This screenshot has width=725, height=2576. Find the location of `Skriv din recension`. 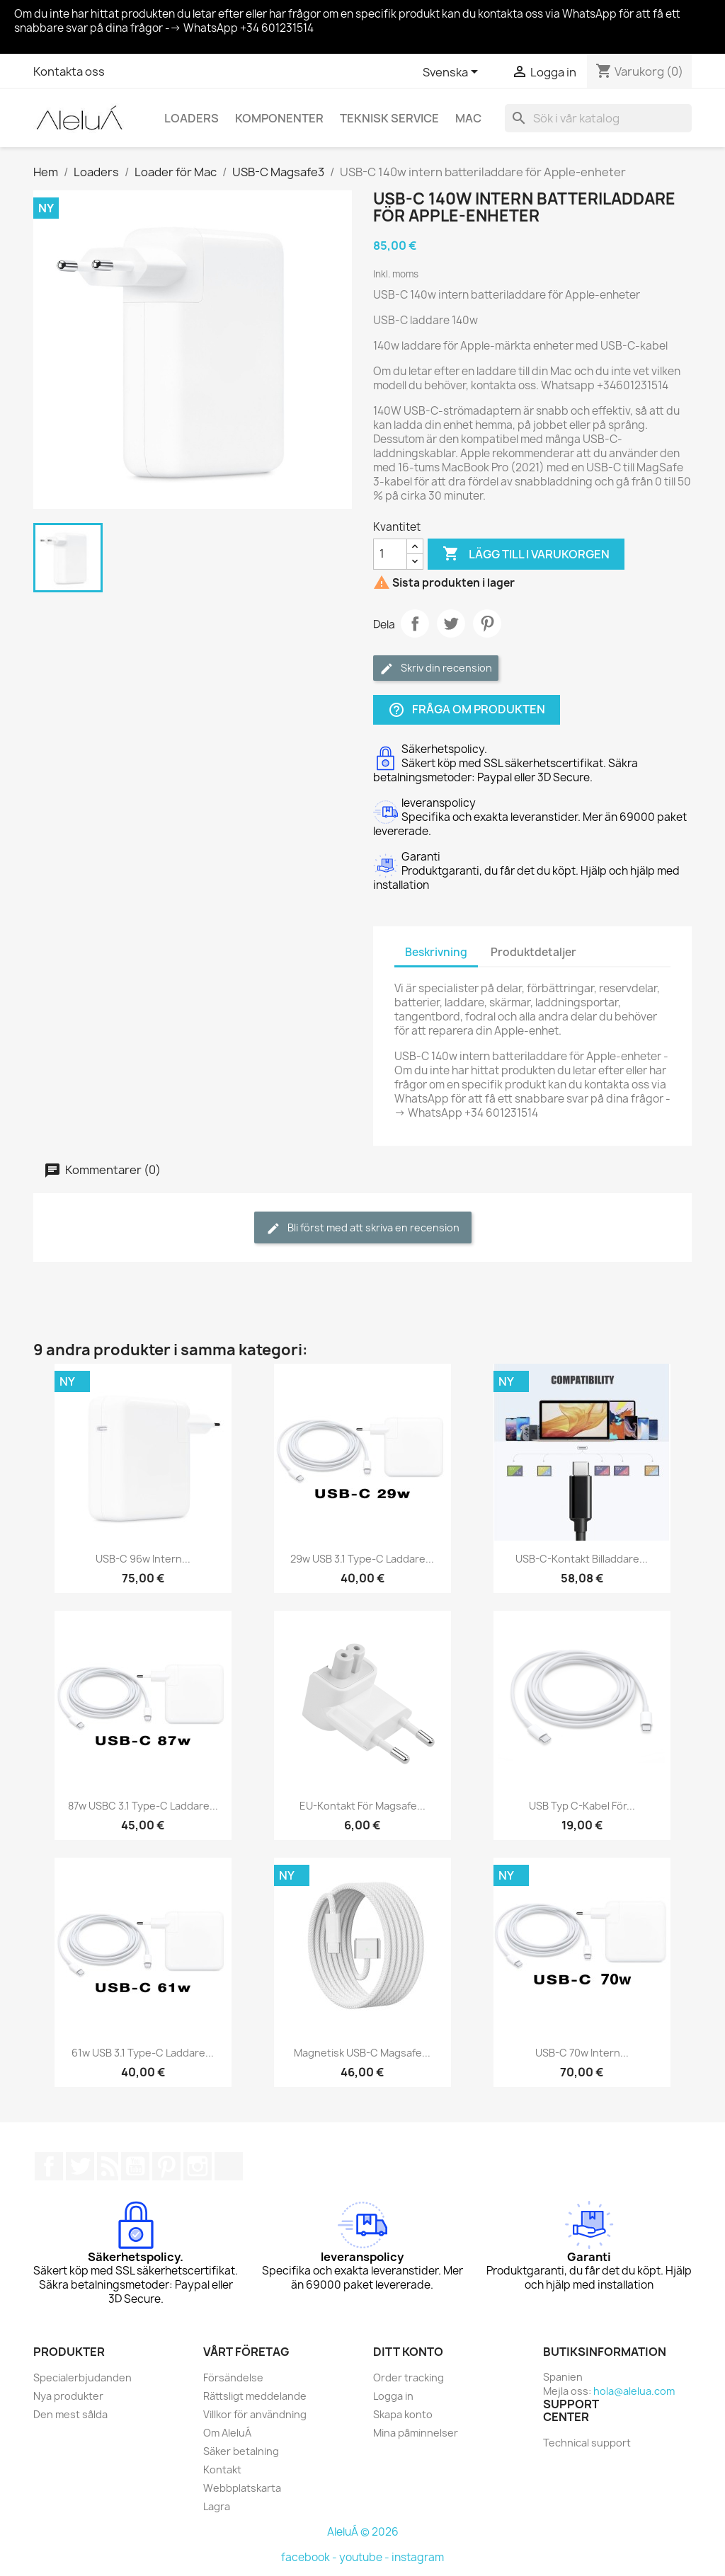

Skriv din recension is located at coordinates (435, 668).